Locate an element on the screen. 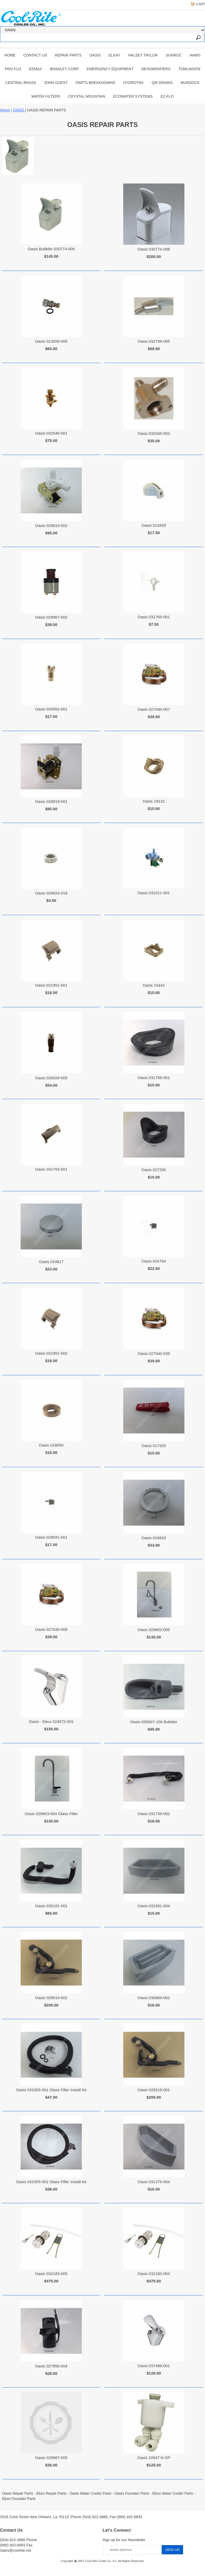  DEHUMIDIFIERS is located at coordinates (155, 69).